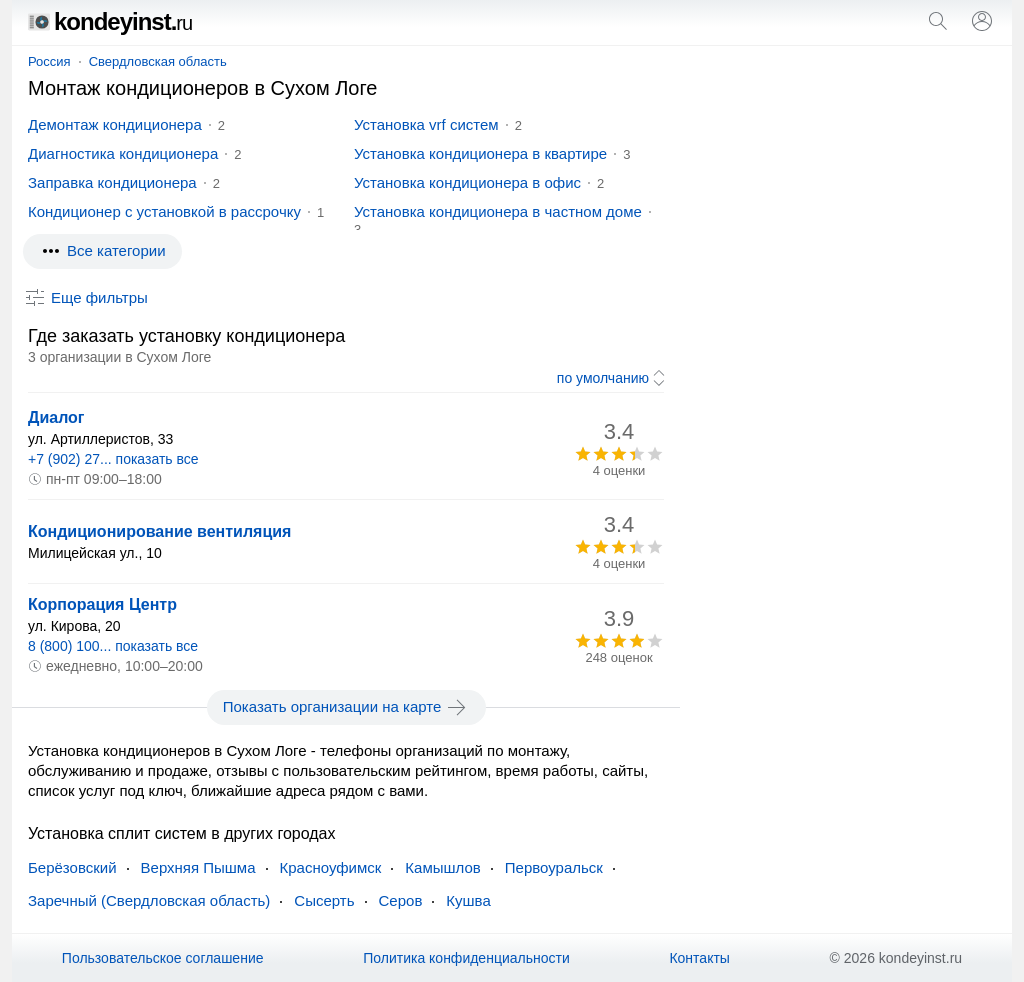 The width and height of the screenshot is (1024, 982). I want to click on Заправка кондиционера, so click(112, 182).